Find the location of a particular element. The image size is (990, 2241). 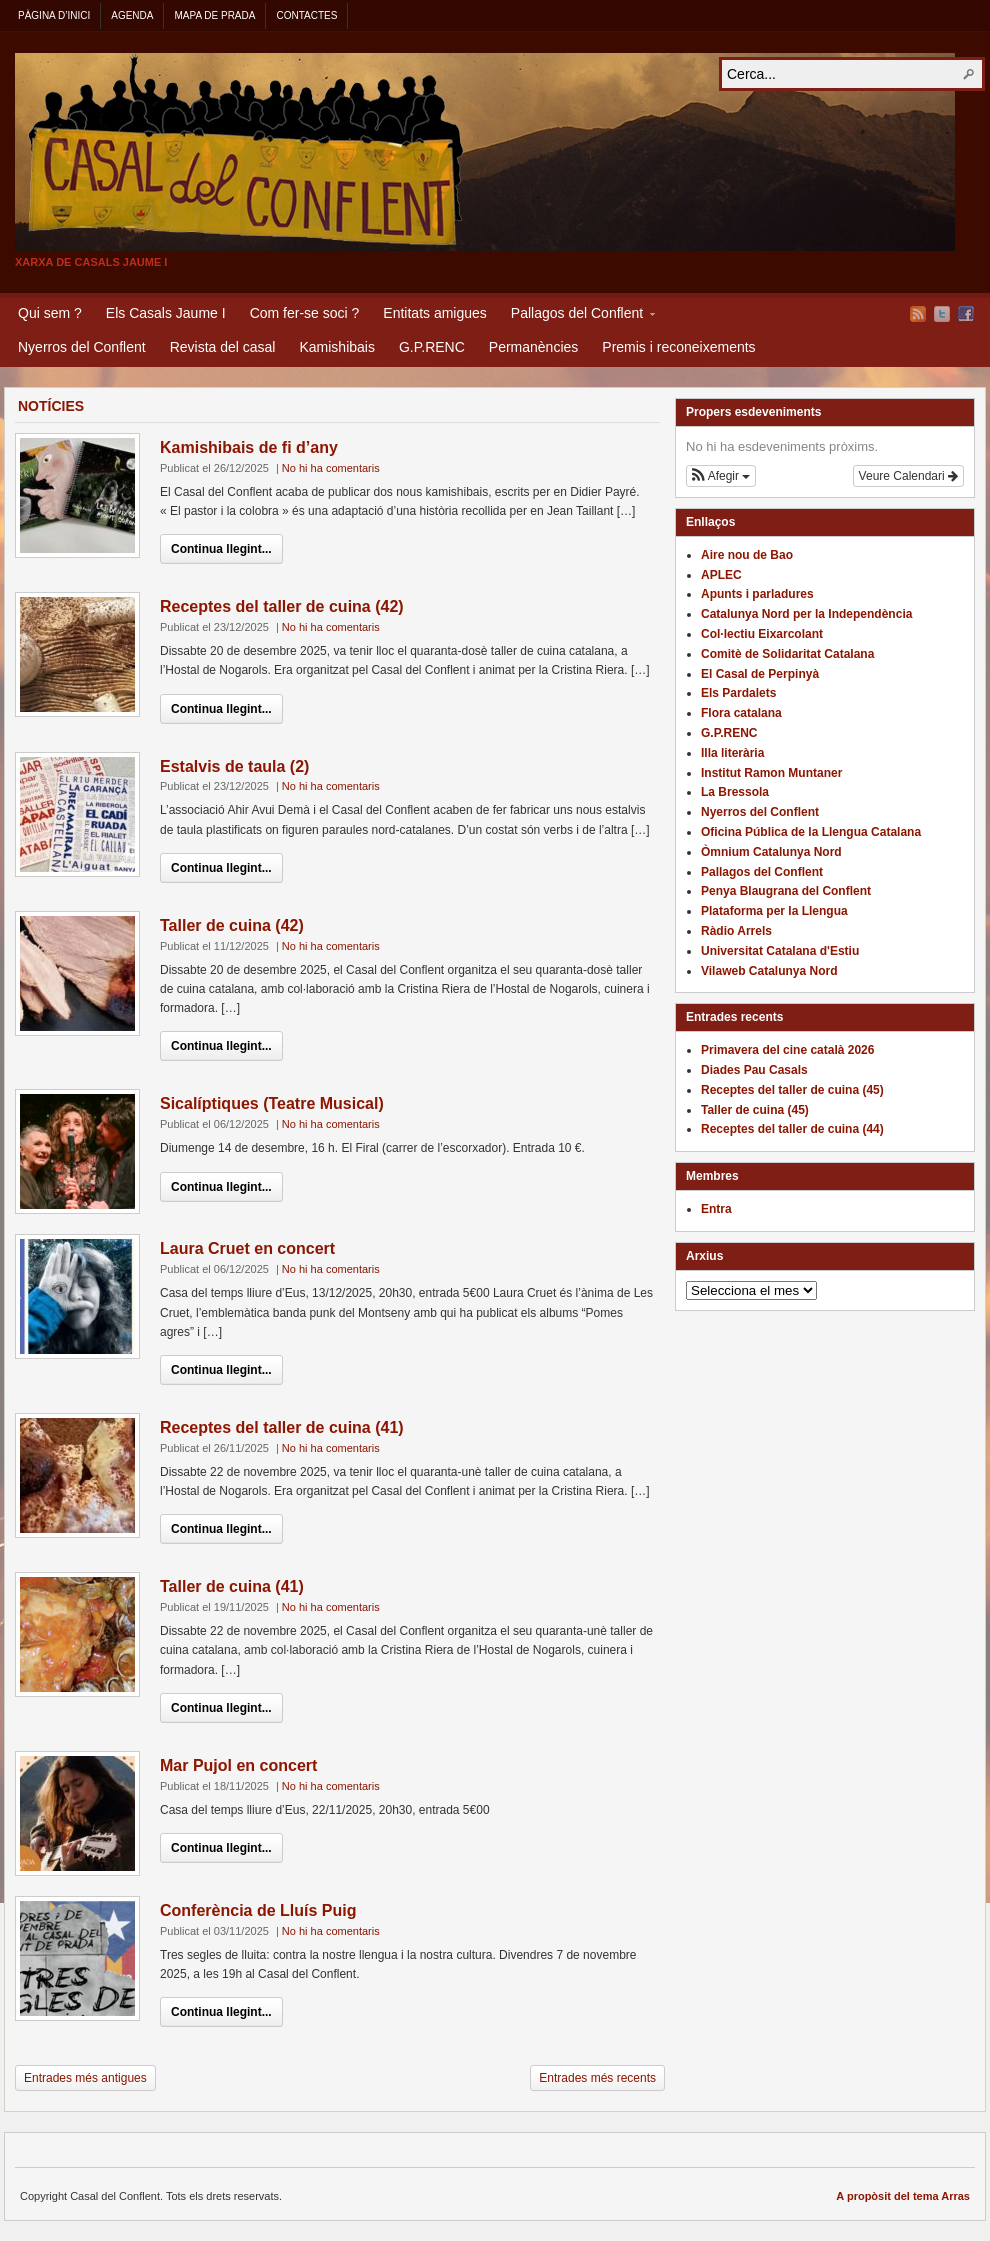

Veure Calendari is located at coordinates (908, 476).